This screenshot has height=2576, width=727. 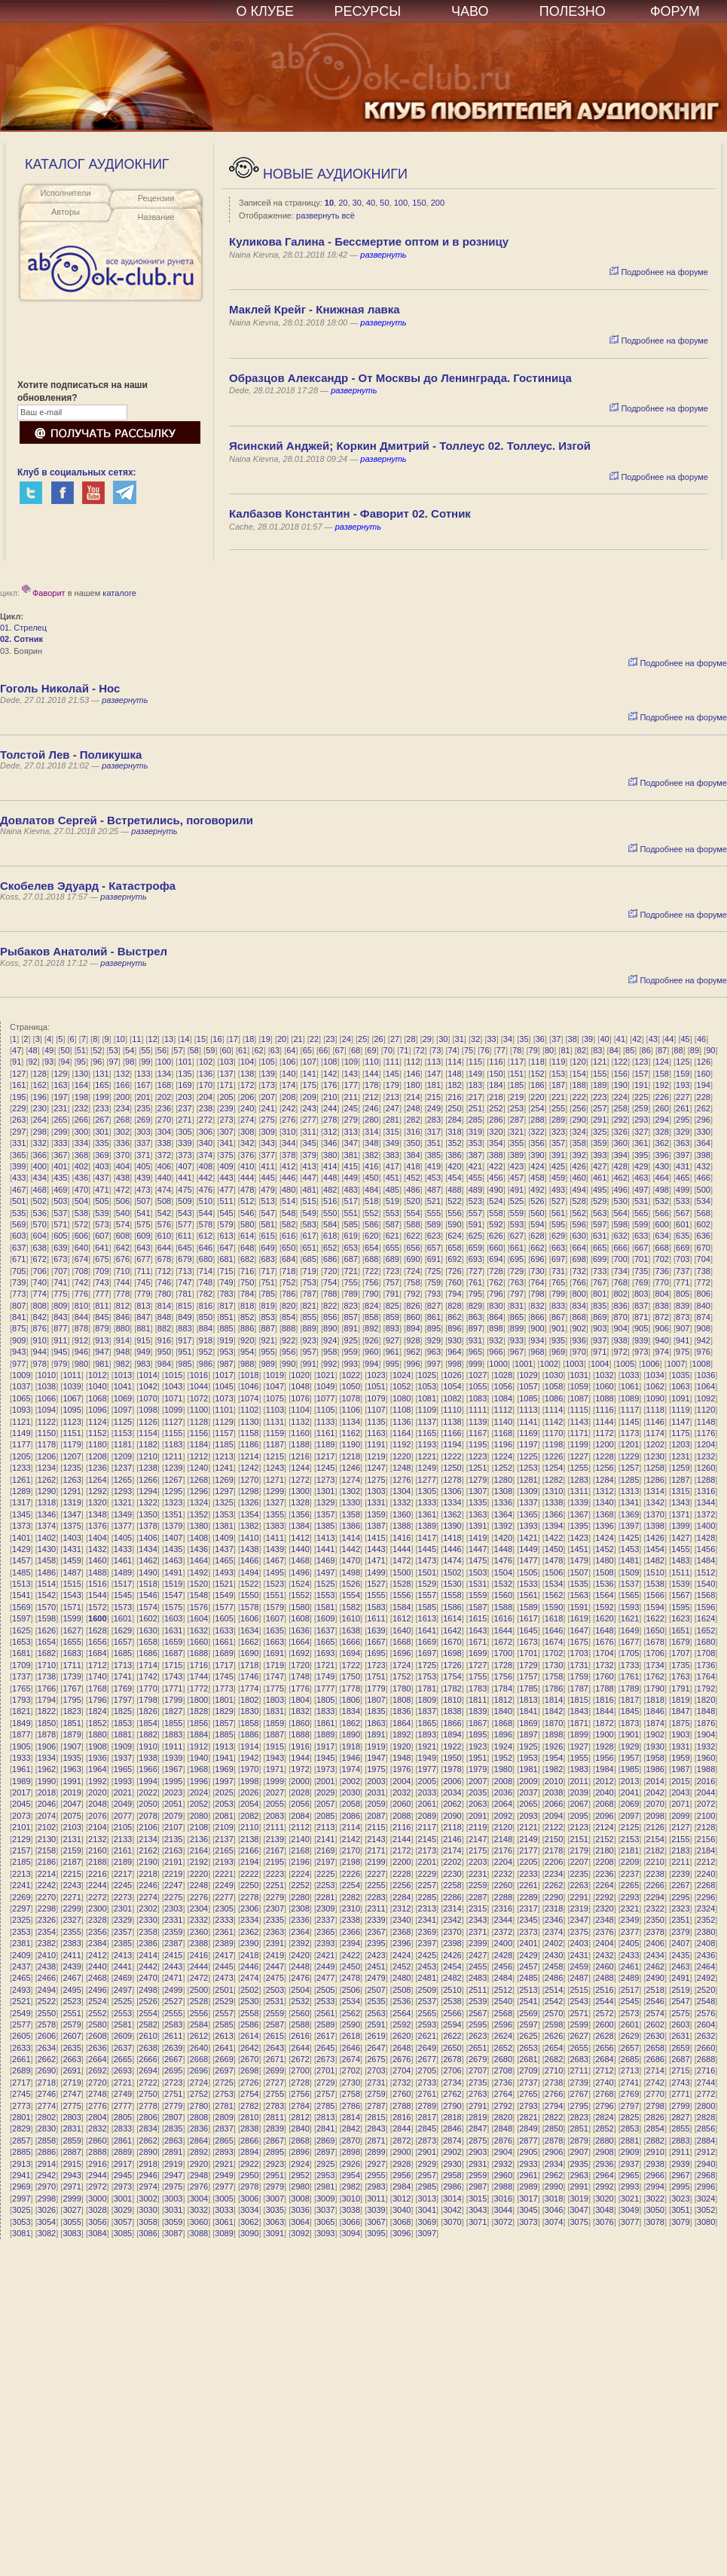 I want to click on 1898, so click(x=554, y=1734).